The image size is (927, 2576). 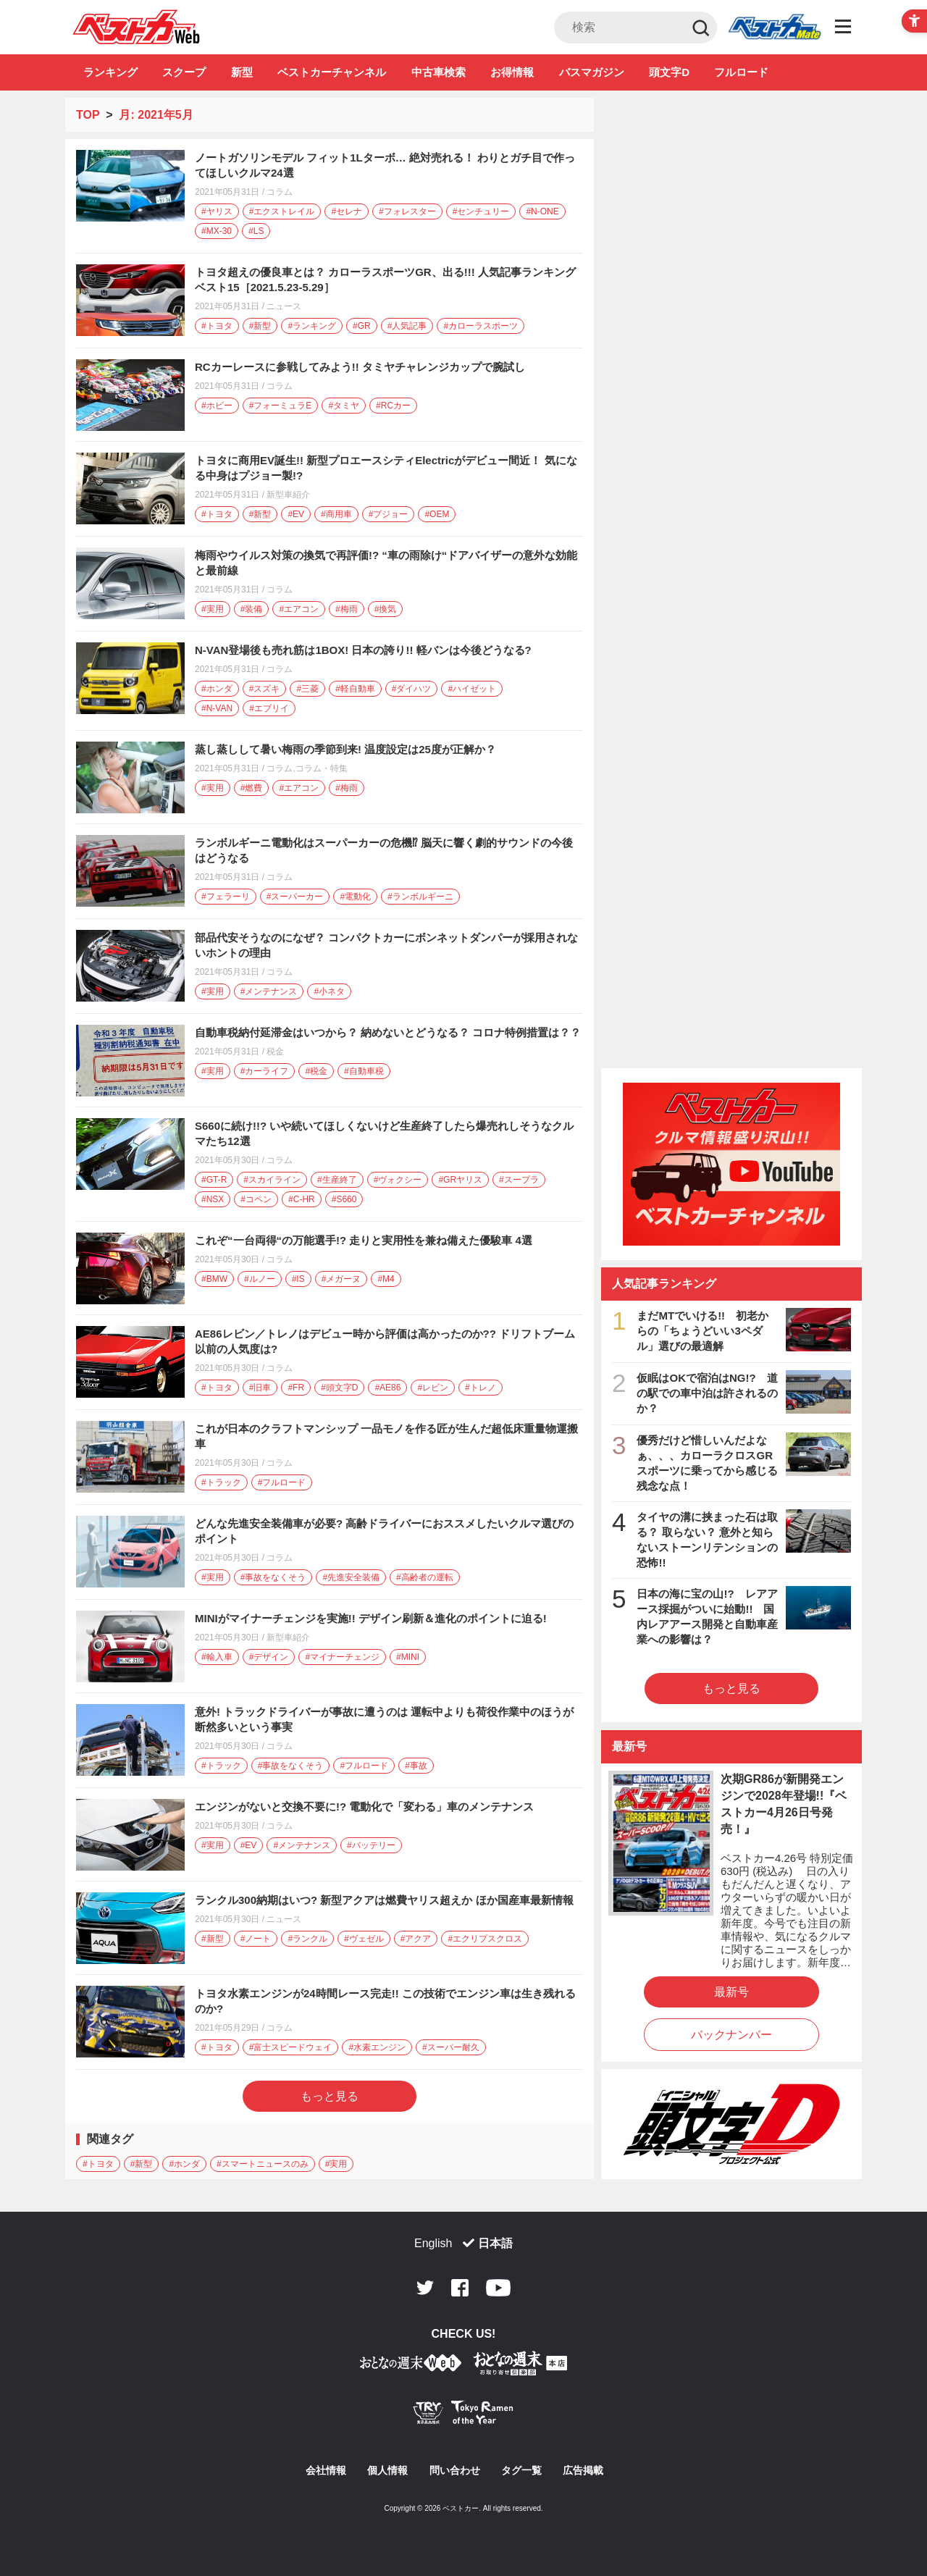 I want to click on #トラック, so click(x=221, y=1482).